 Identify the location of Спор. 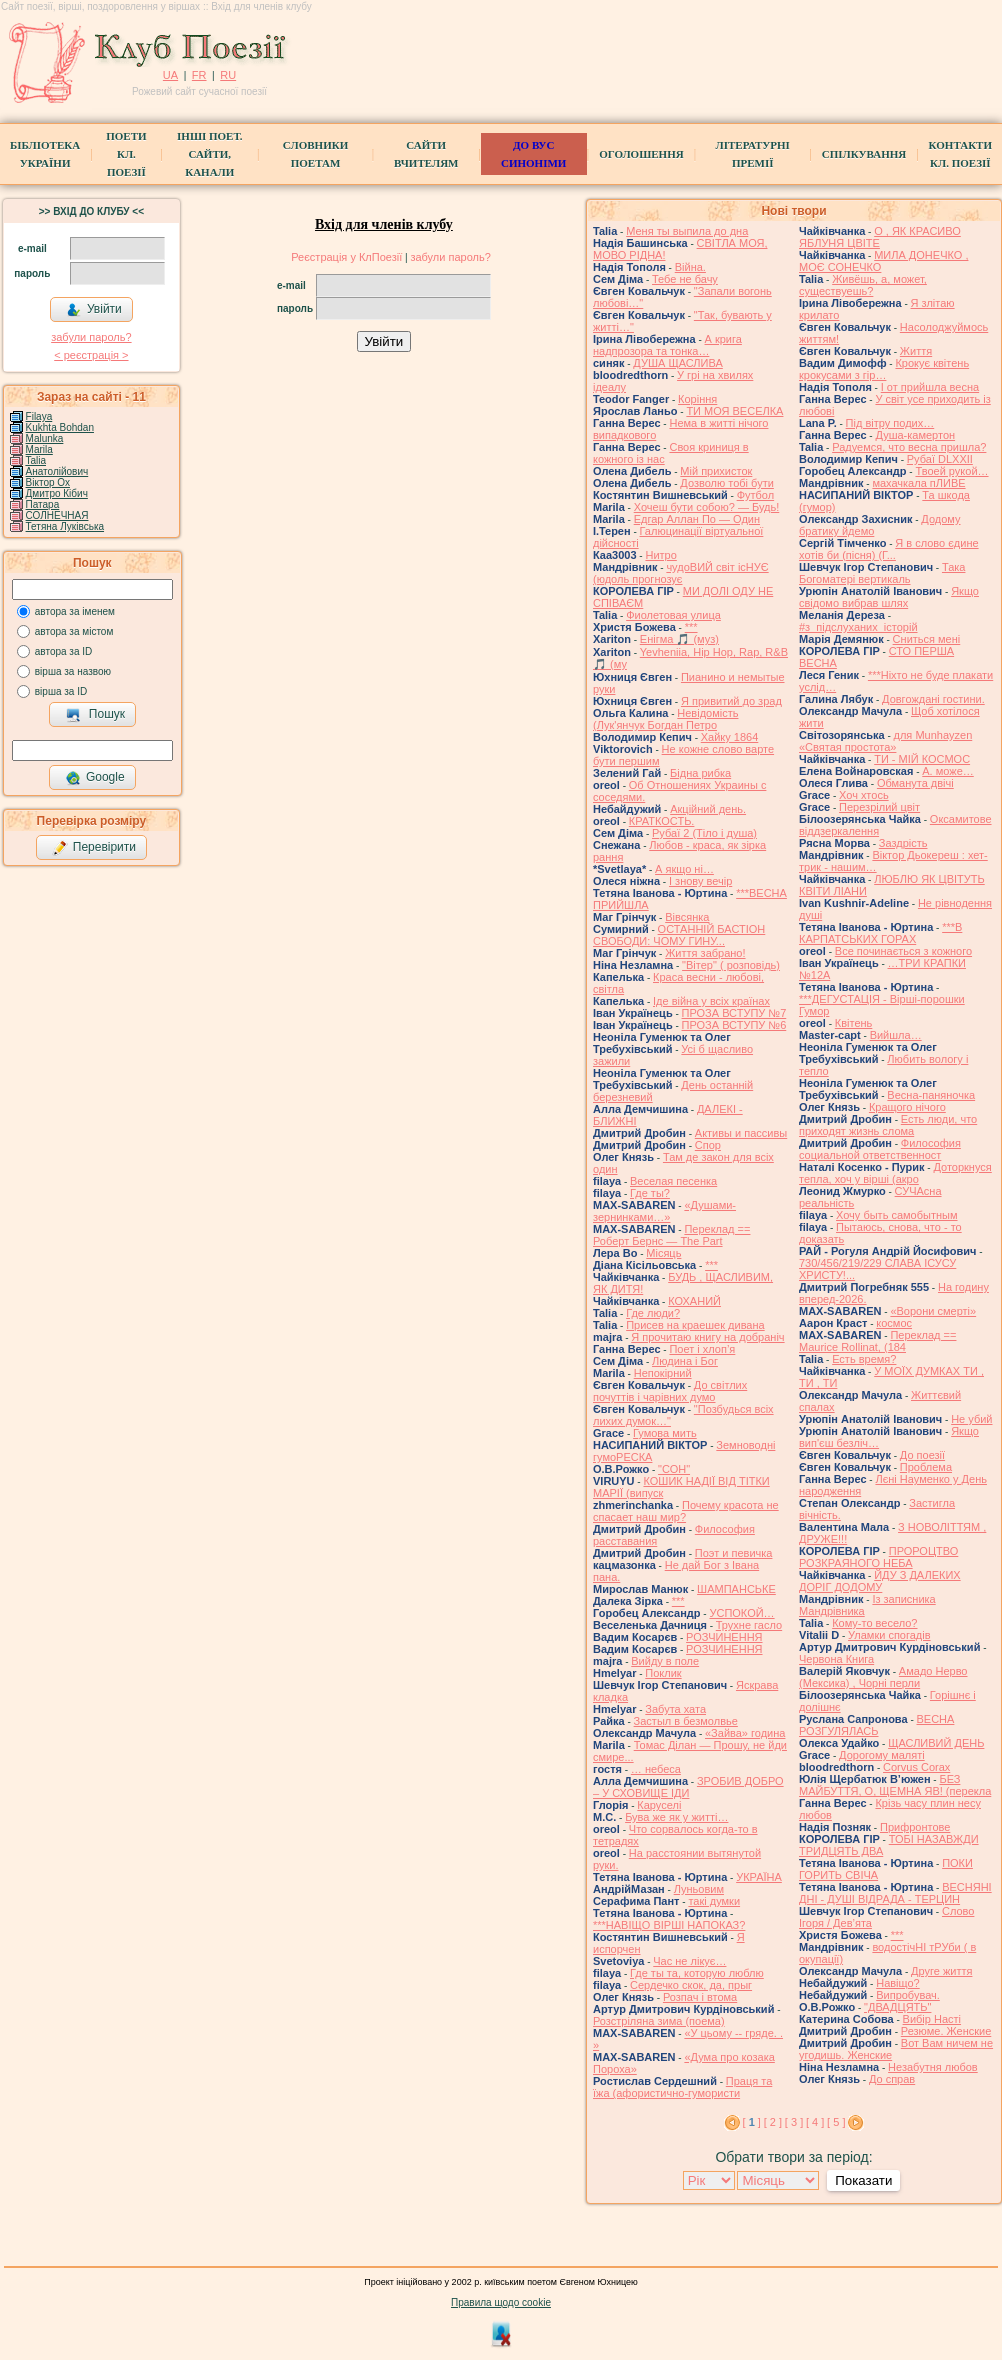
(708, 1145).